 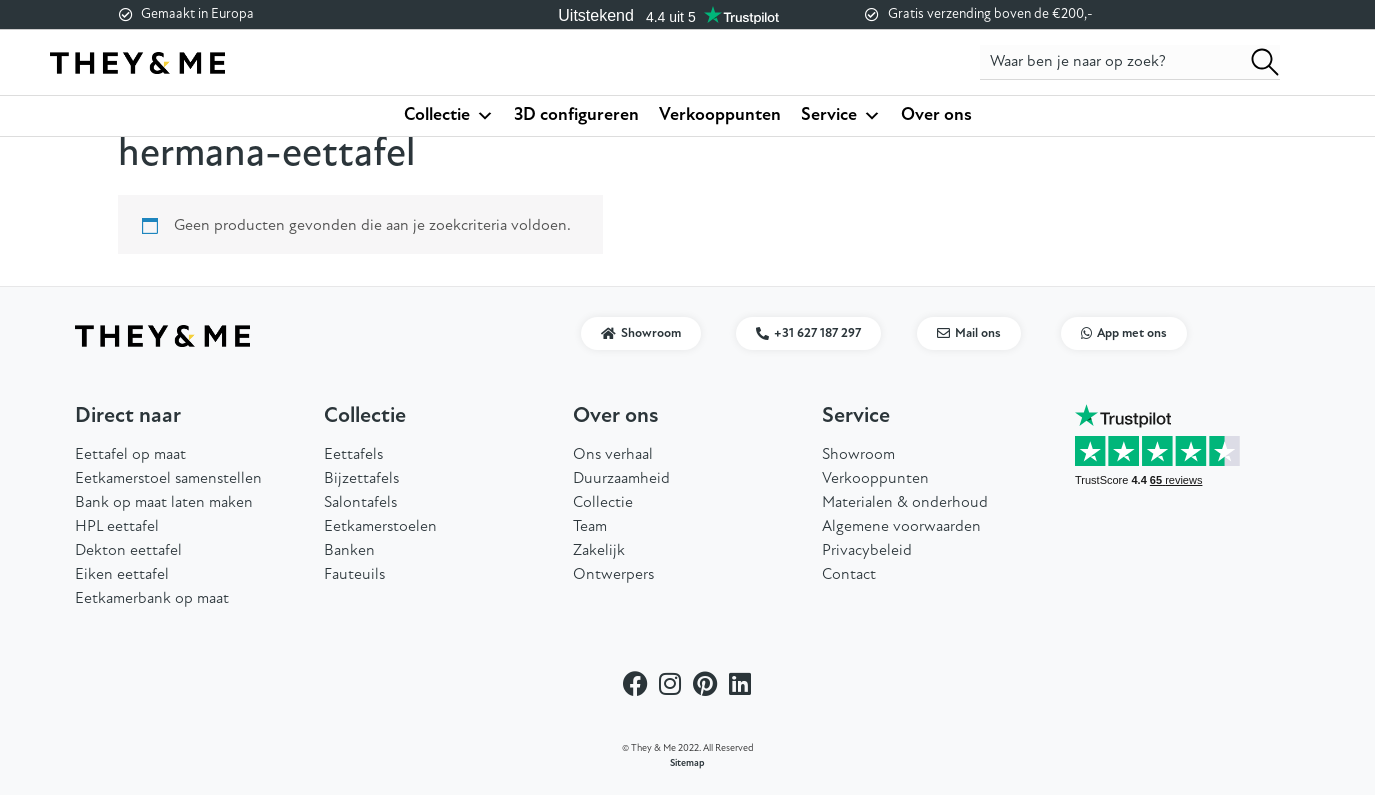 What do you see at coordinates (361, 479) in the screenshot?
I see `Bijzettafels` at bounding box center [361, 479].